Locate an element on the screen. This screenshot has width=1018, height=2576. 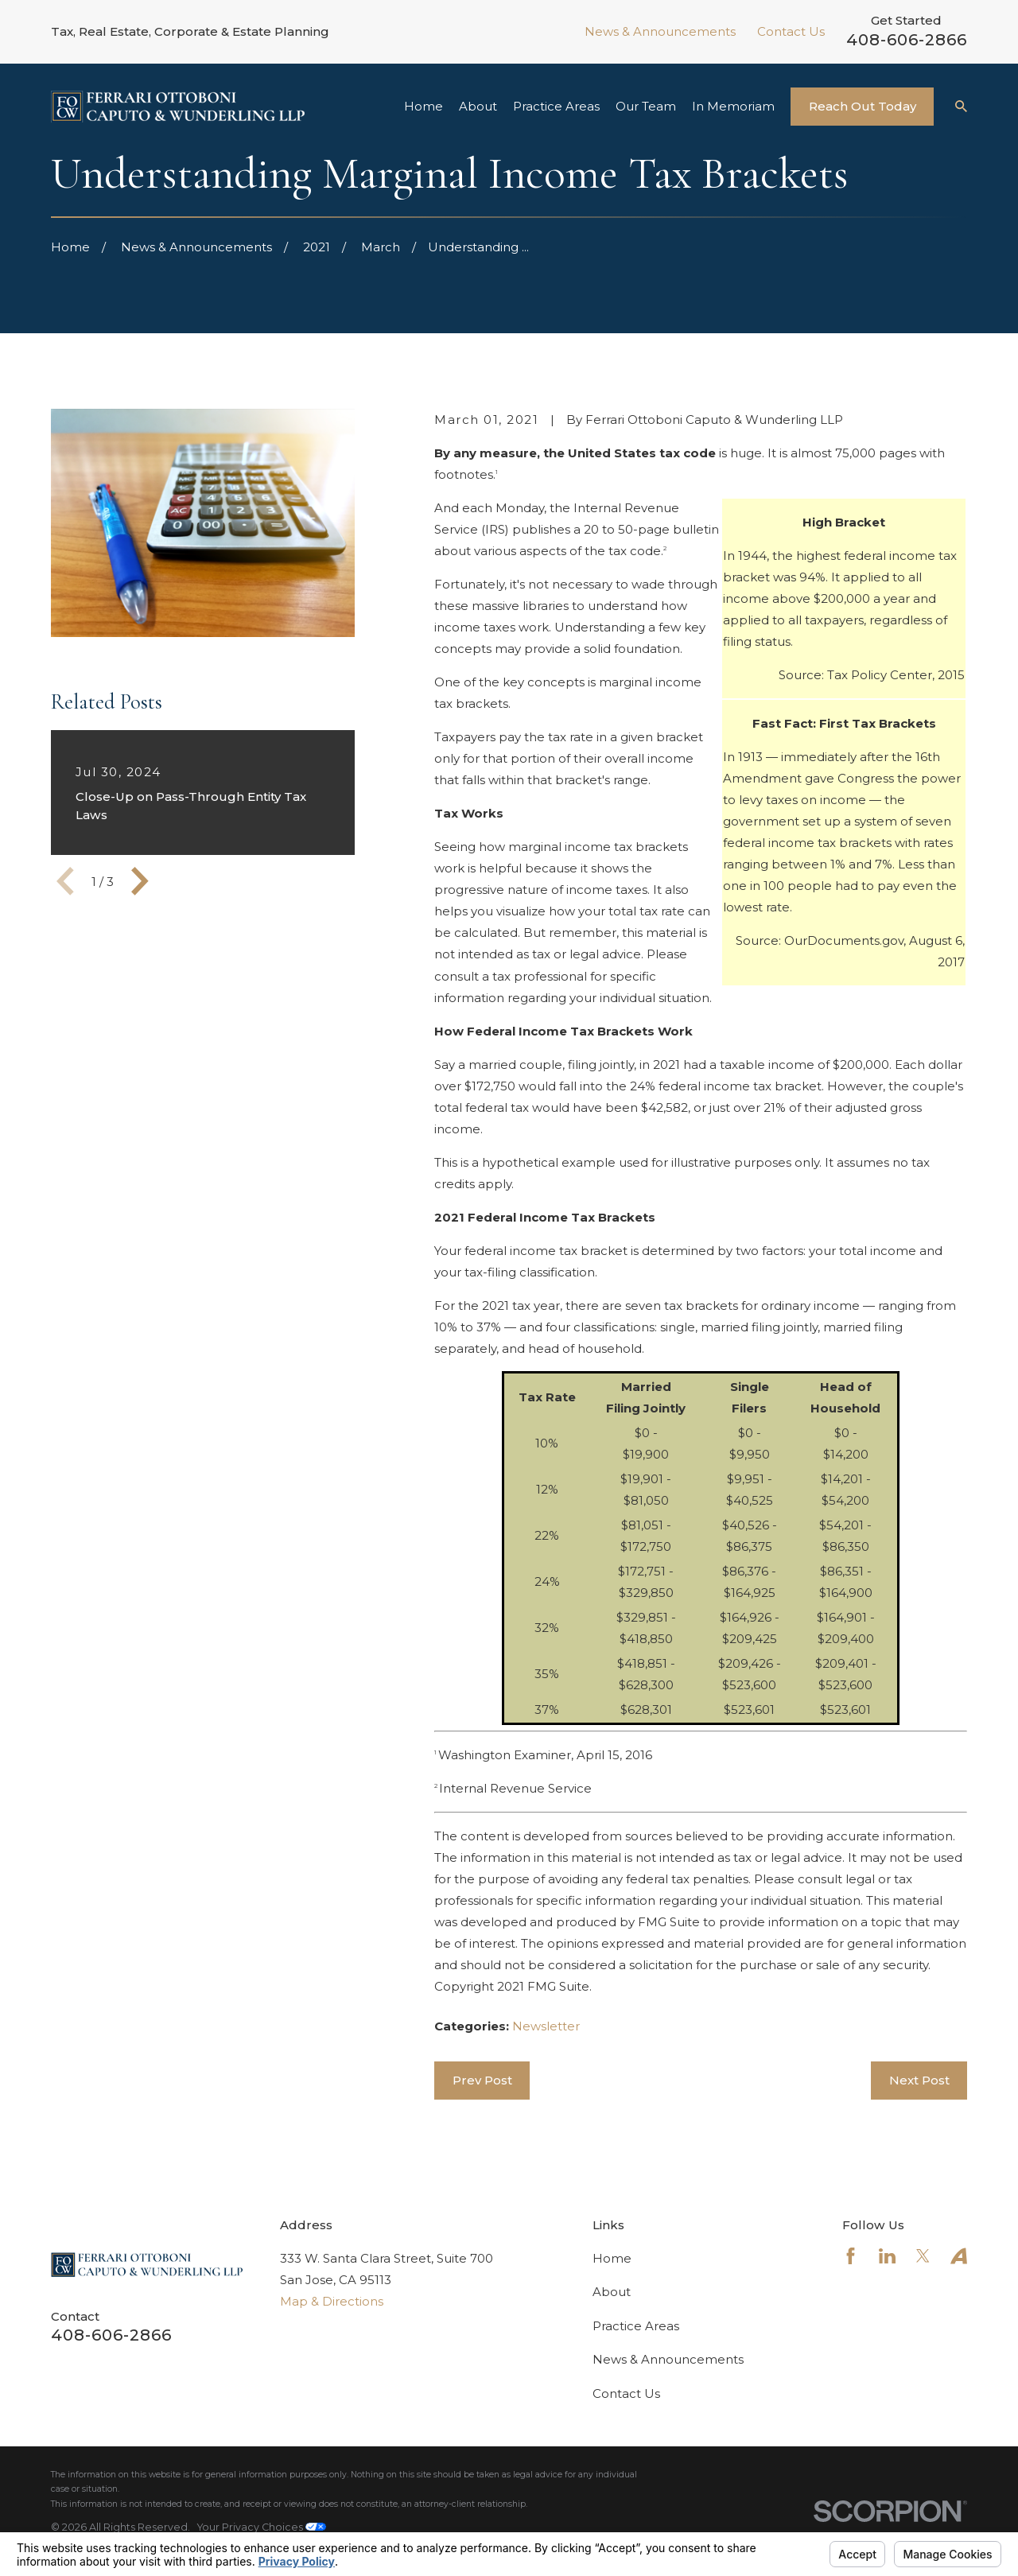
Contact Us is located at coordinates (791, 31).